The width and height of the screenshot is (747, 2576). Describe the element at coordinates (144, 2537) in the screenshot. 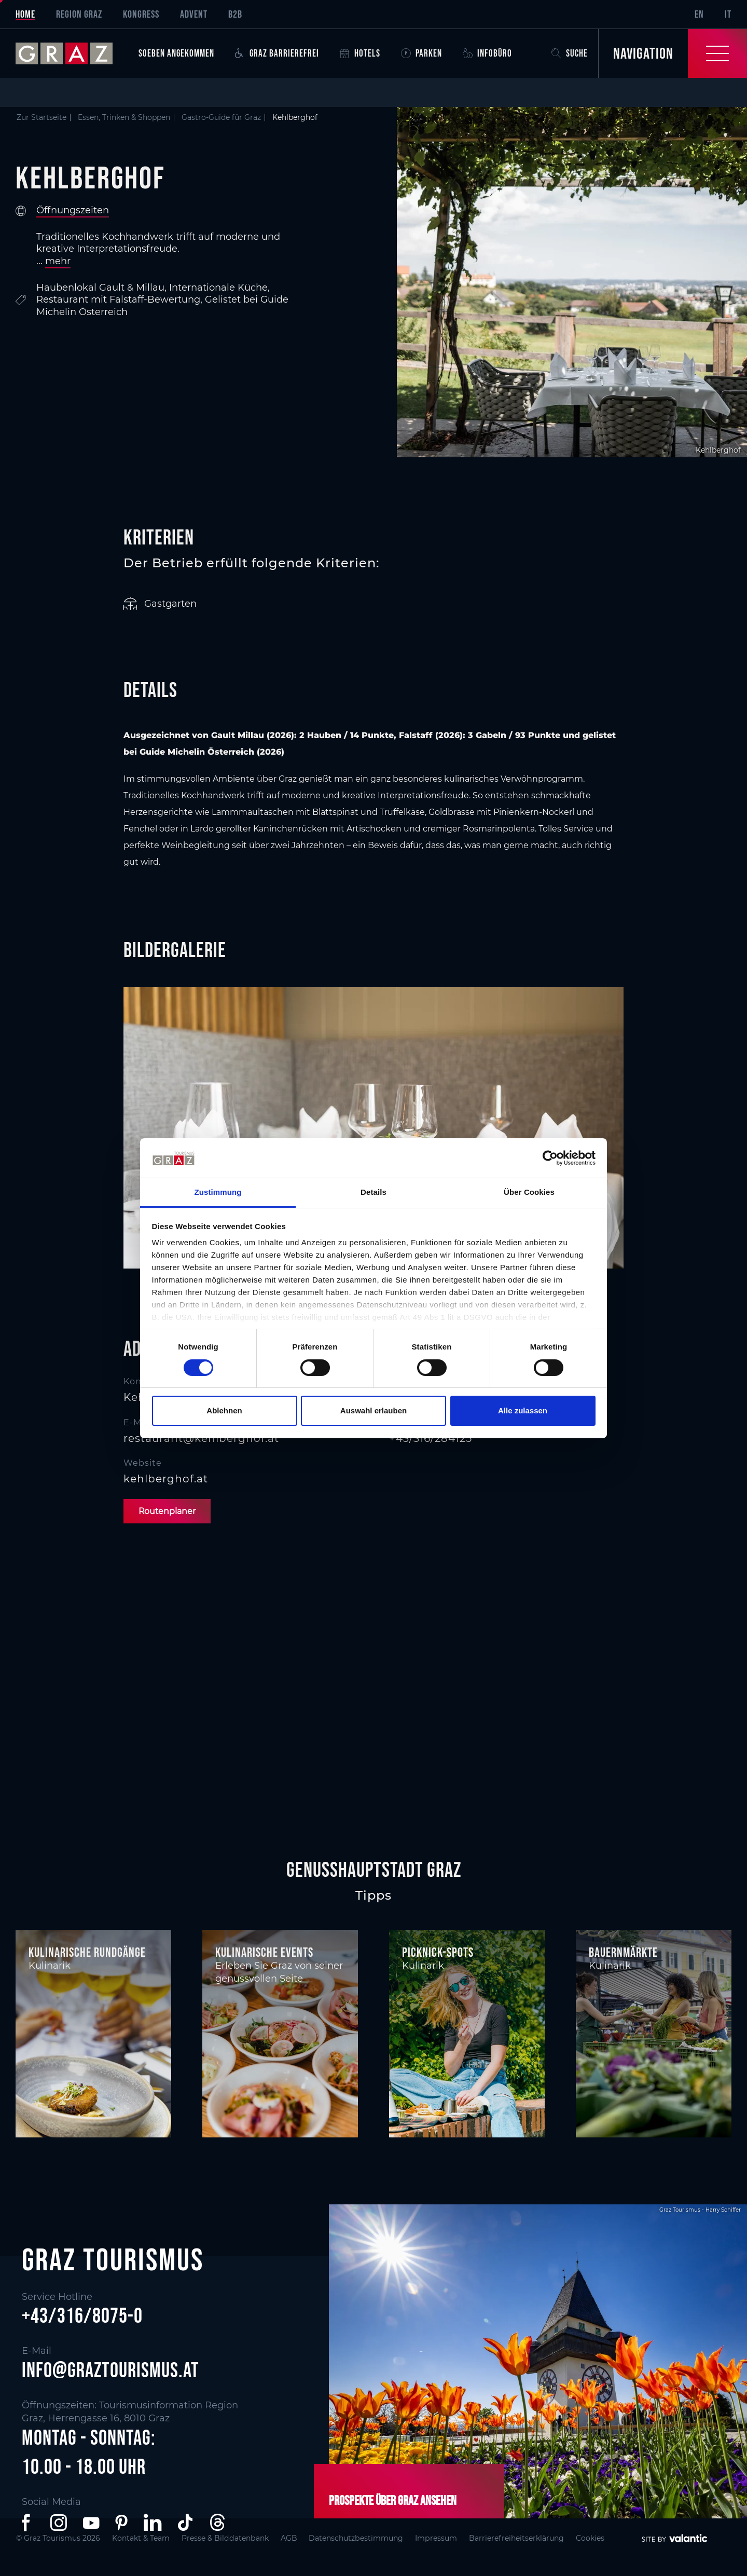

I see `Kontakt & Team` at that location.